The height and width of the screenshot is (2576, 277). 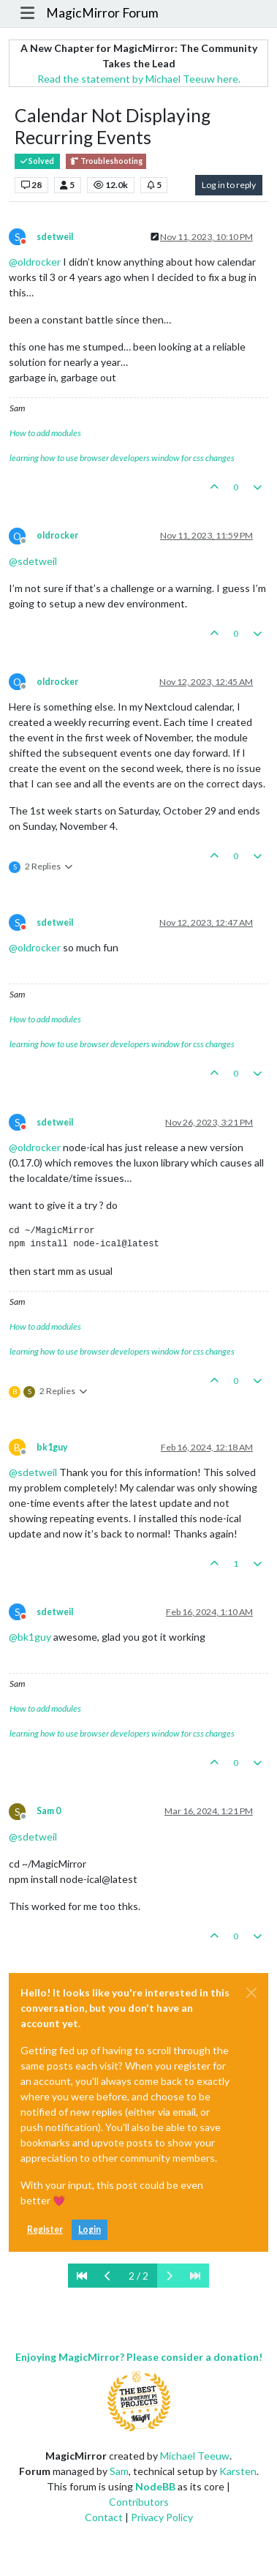 What do you see at coordinates (55, 236) in the screenshot?
I see `sdetweil` at bounding box center [55, 236].